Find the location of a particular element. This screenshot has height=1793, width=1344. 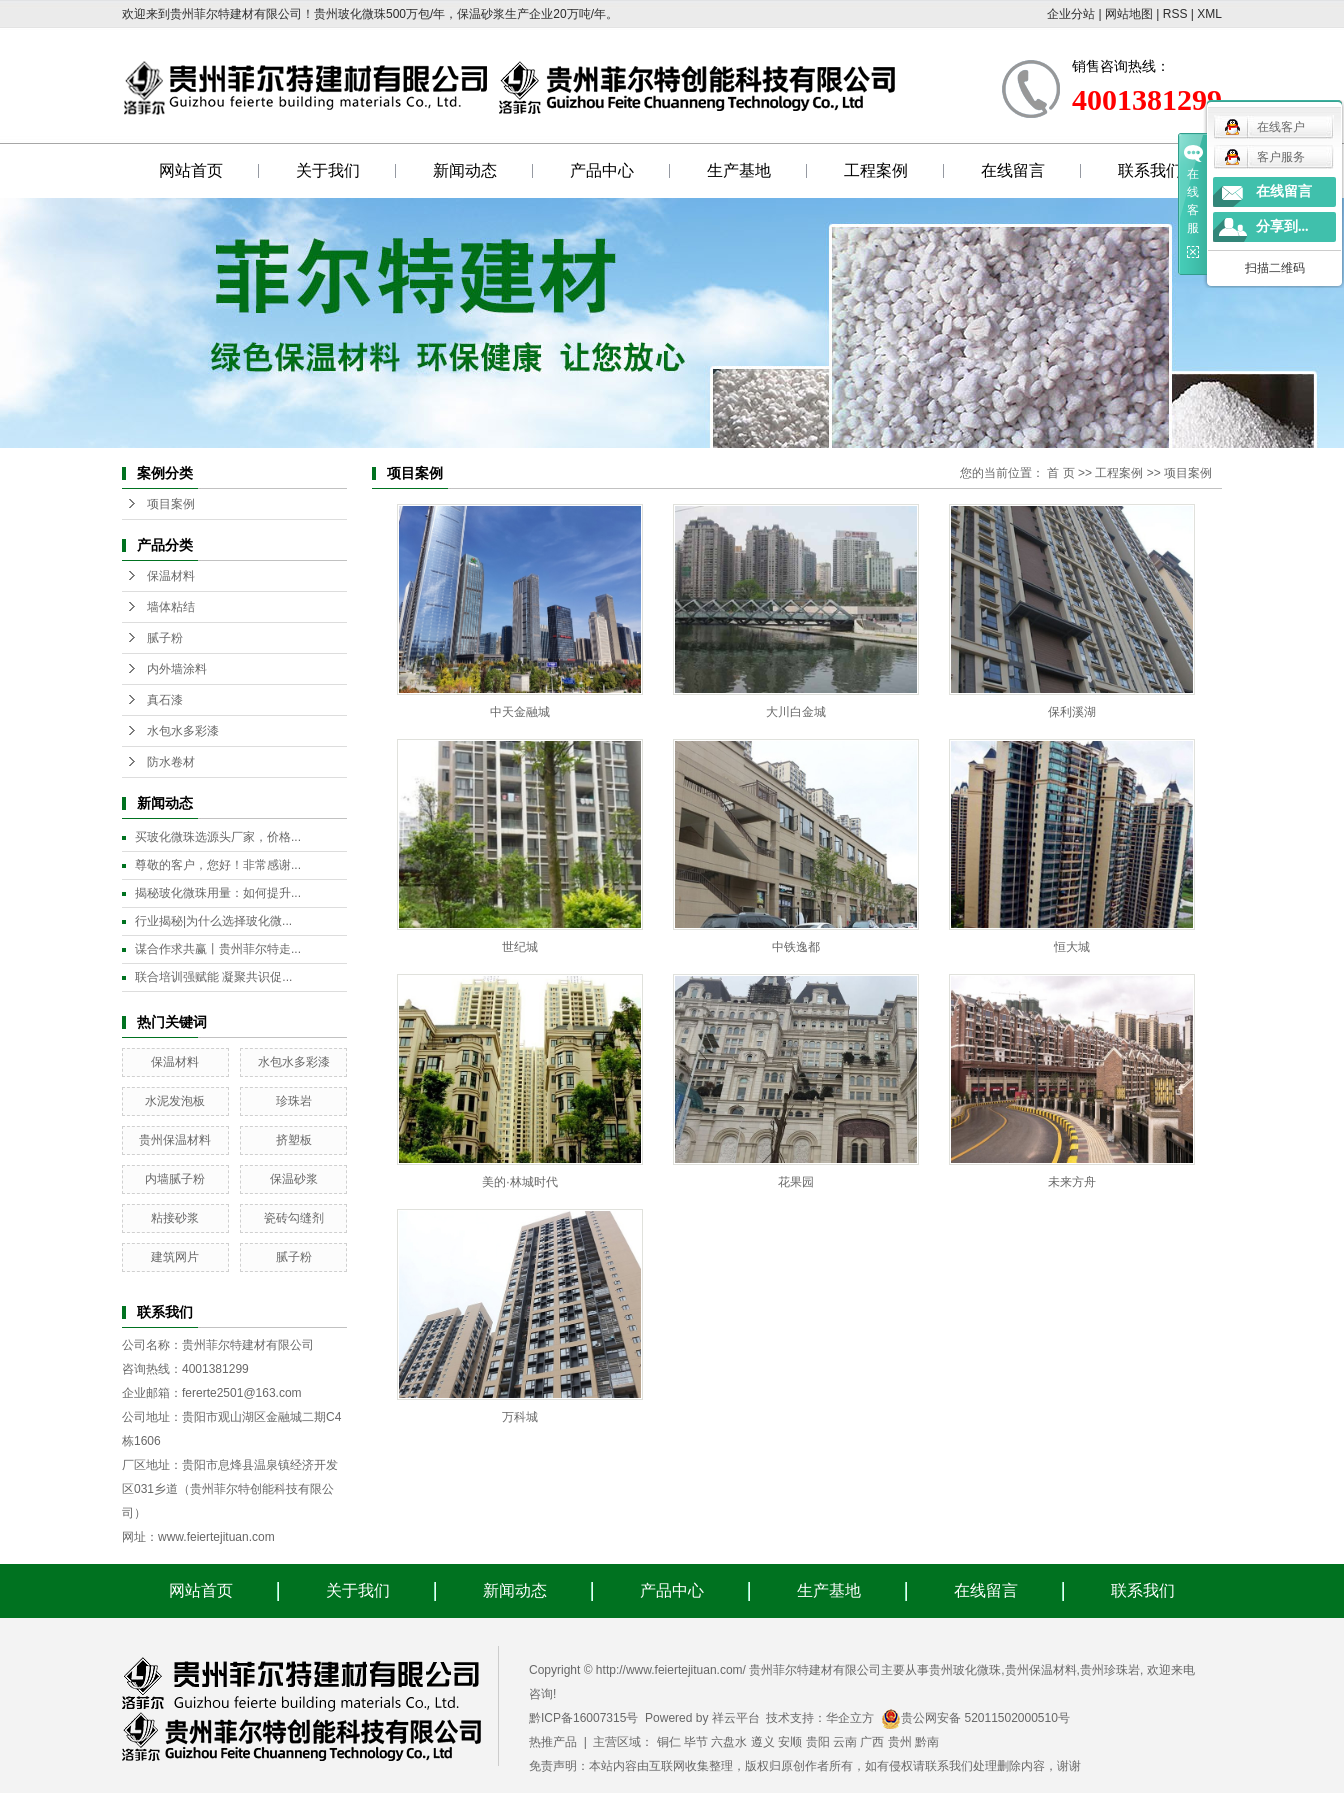

XML is located at coordinates (1209, 14).